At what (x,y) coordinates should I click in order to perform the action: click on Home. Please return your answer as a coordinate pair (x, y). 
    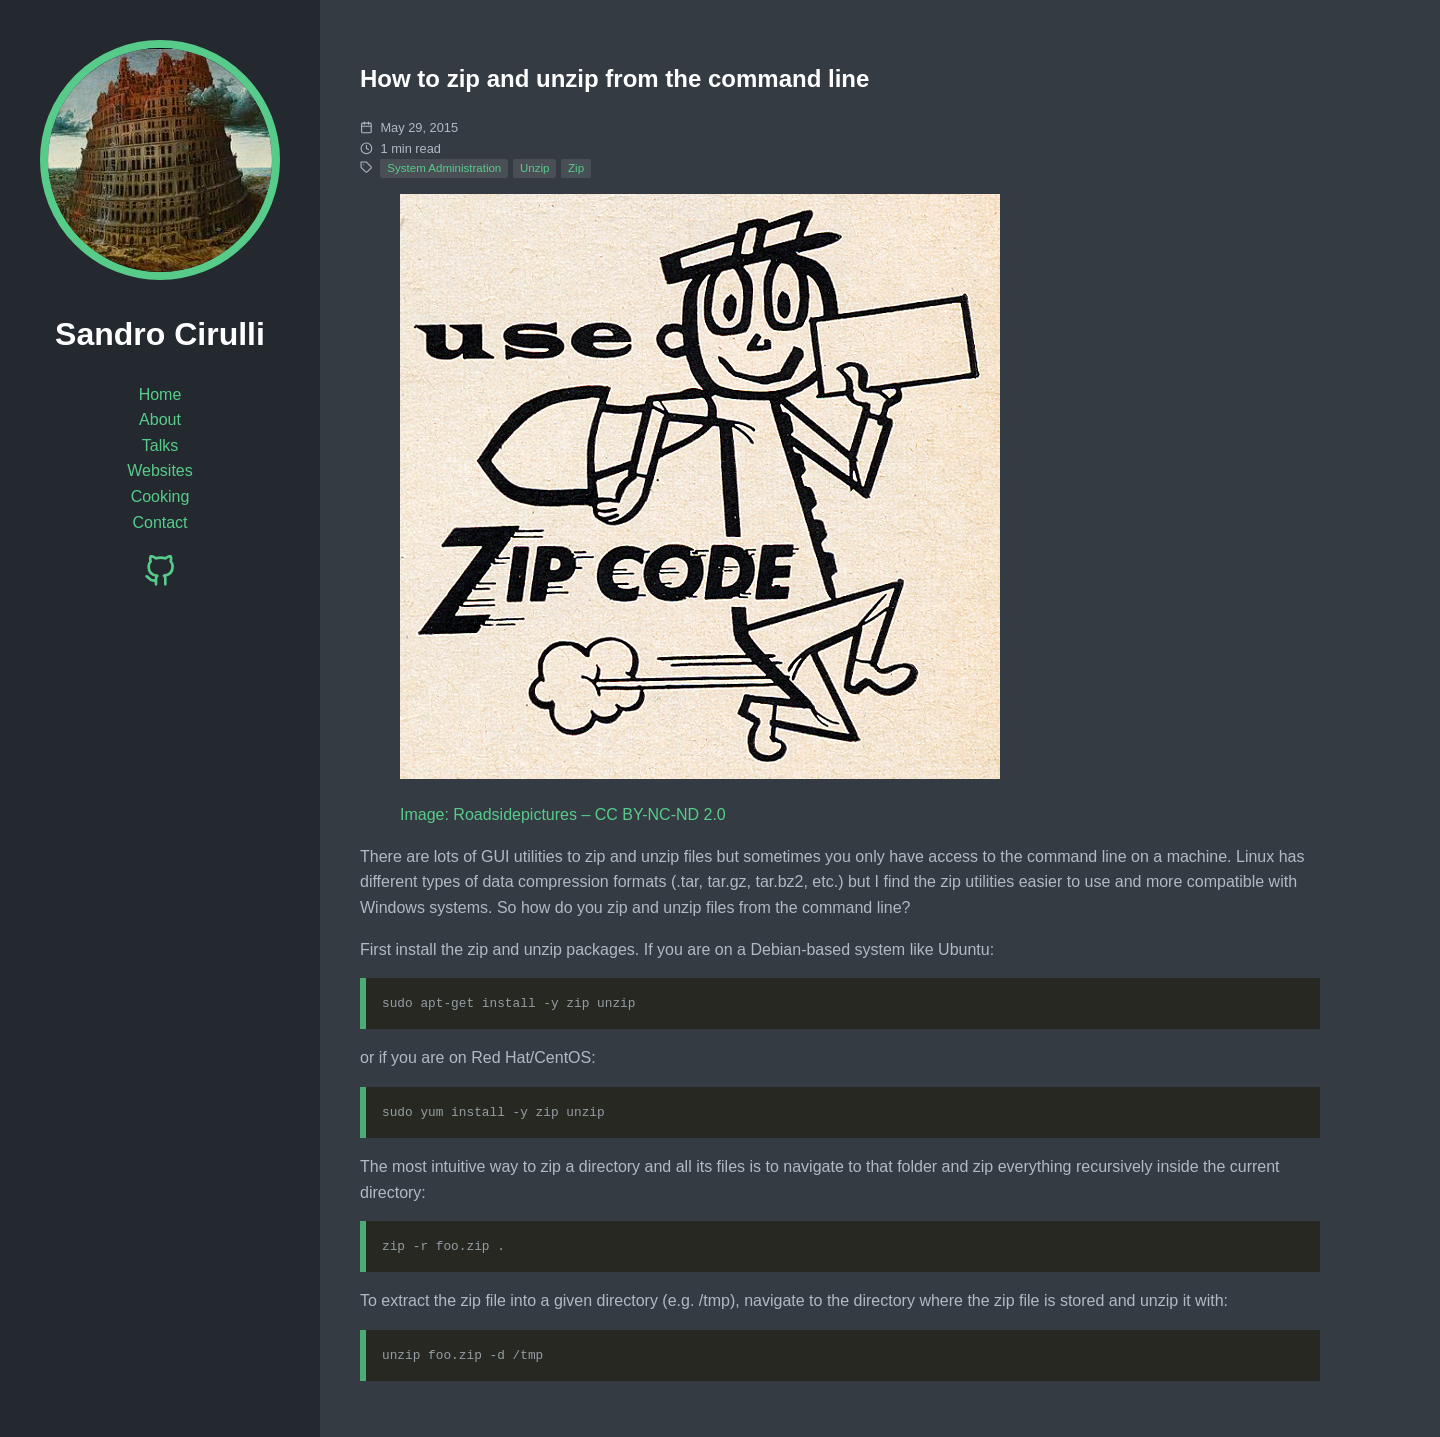
    Looking at the image, I should click on (160, 394).